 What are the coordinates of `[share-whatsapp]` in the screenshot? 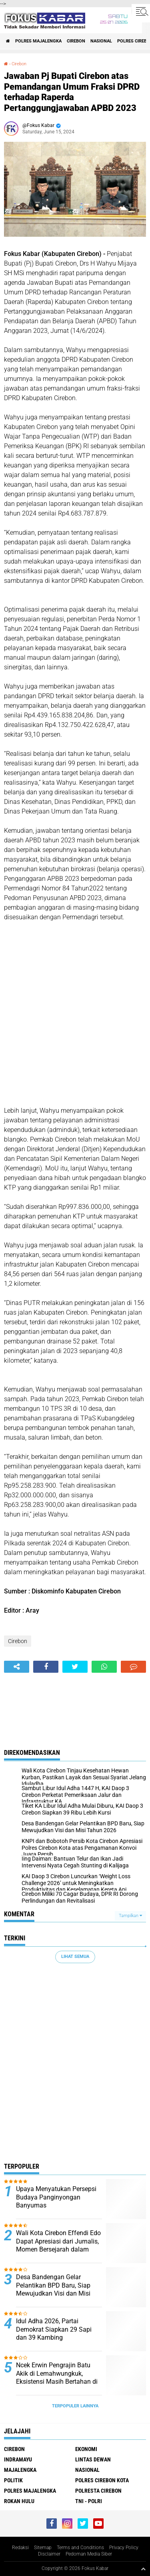 It's located at (104, 1667).